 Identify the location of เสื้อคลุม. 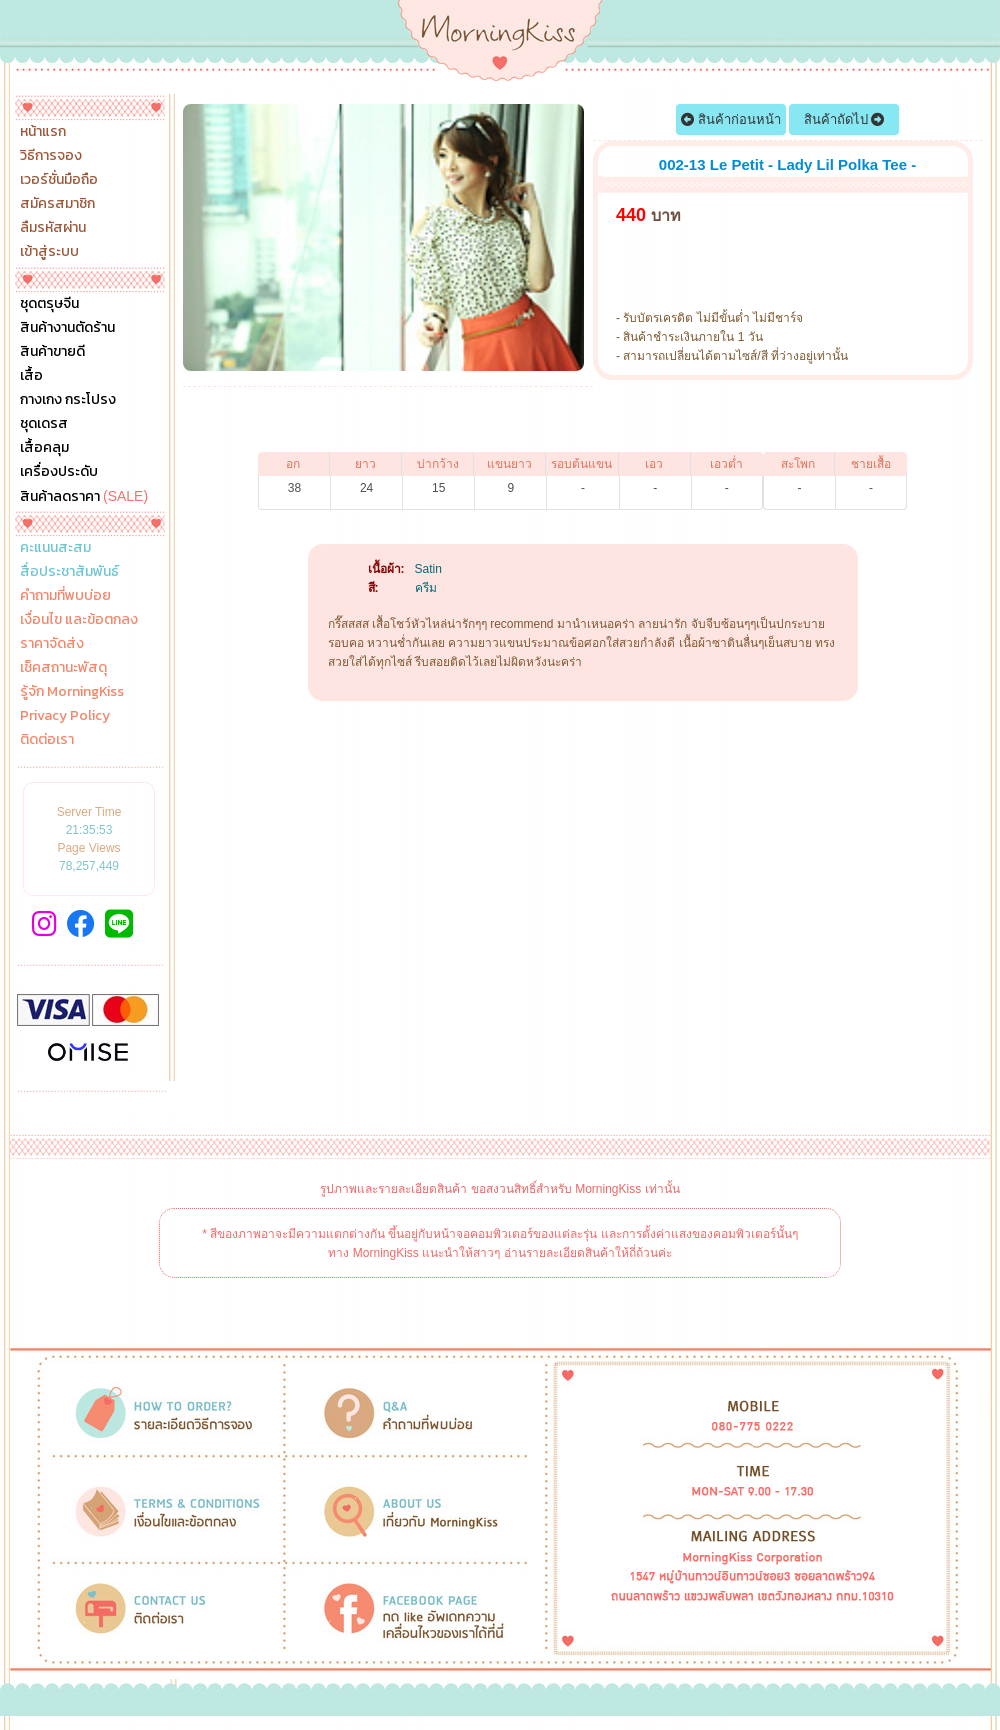
(44, 448).